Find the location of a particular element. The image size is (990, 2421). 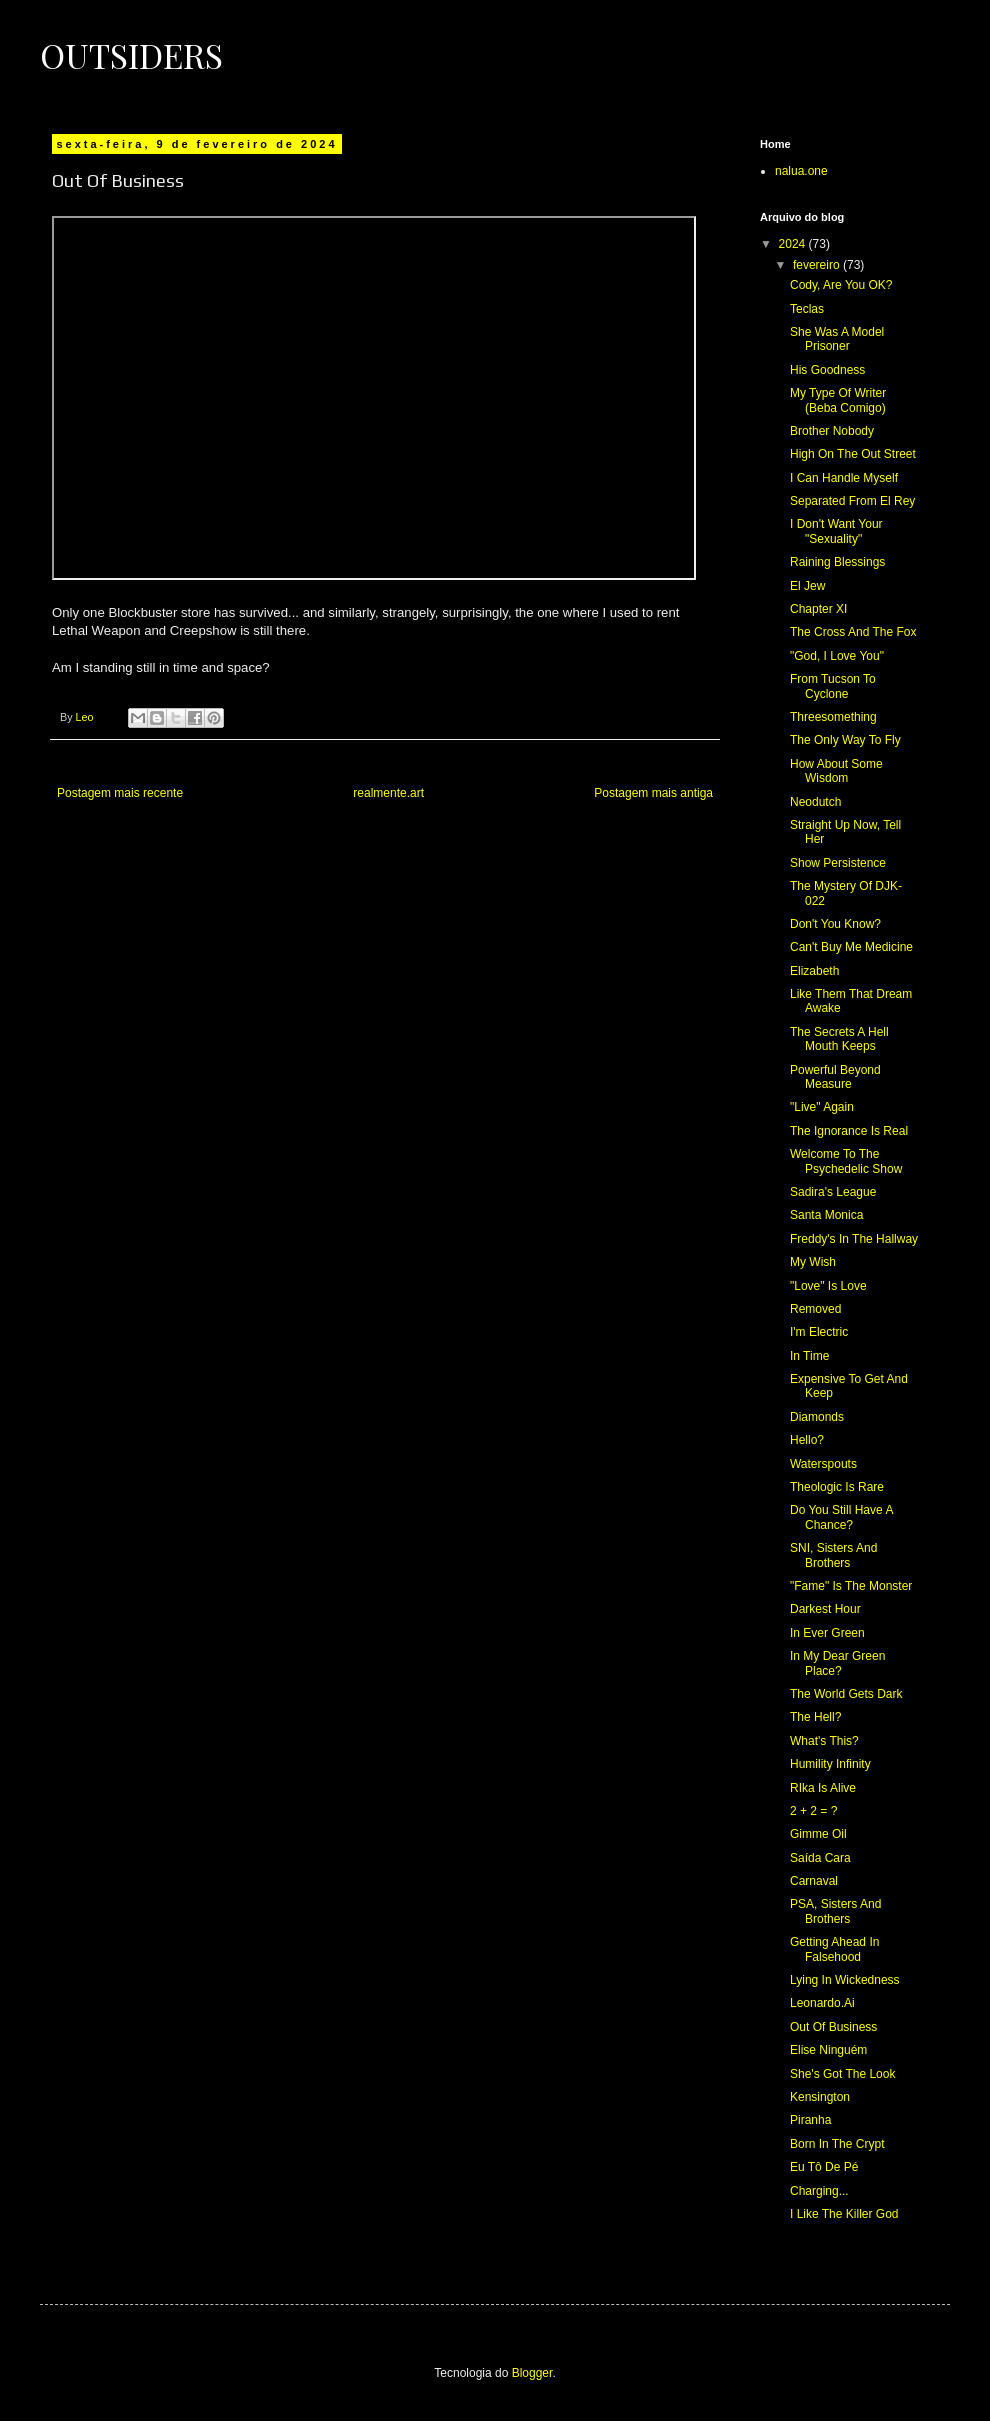

Out Of Business is located at coordinates (833, 2027).